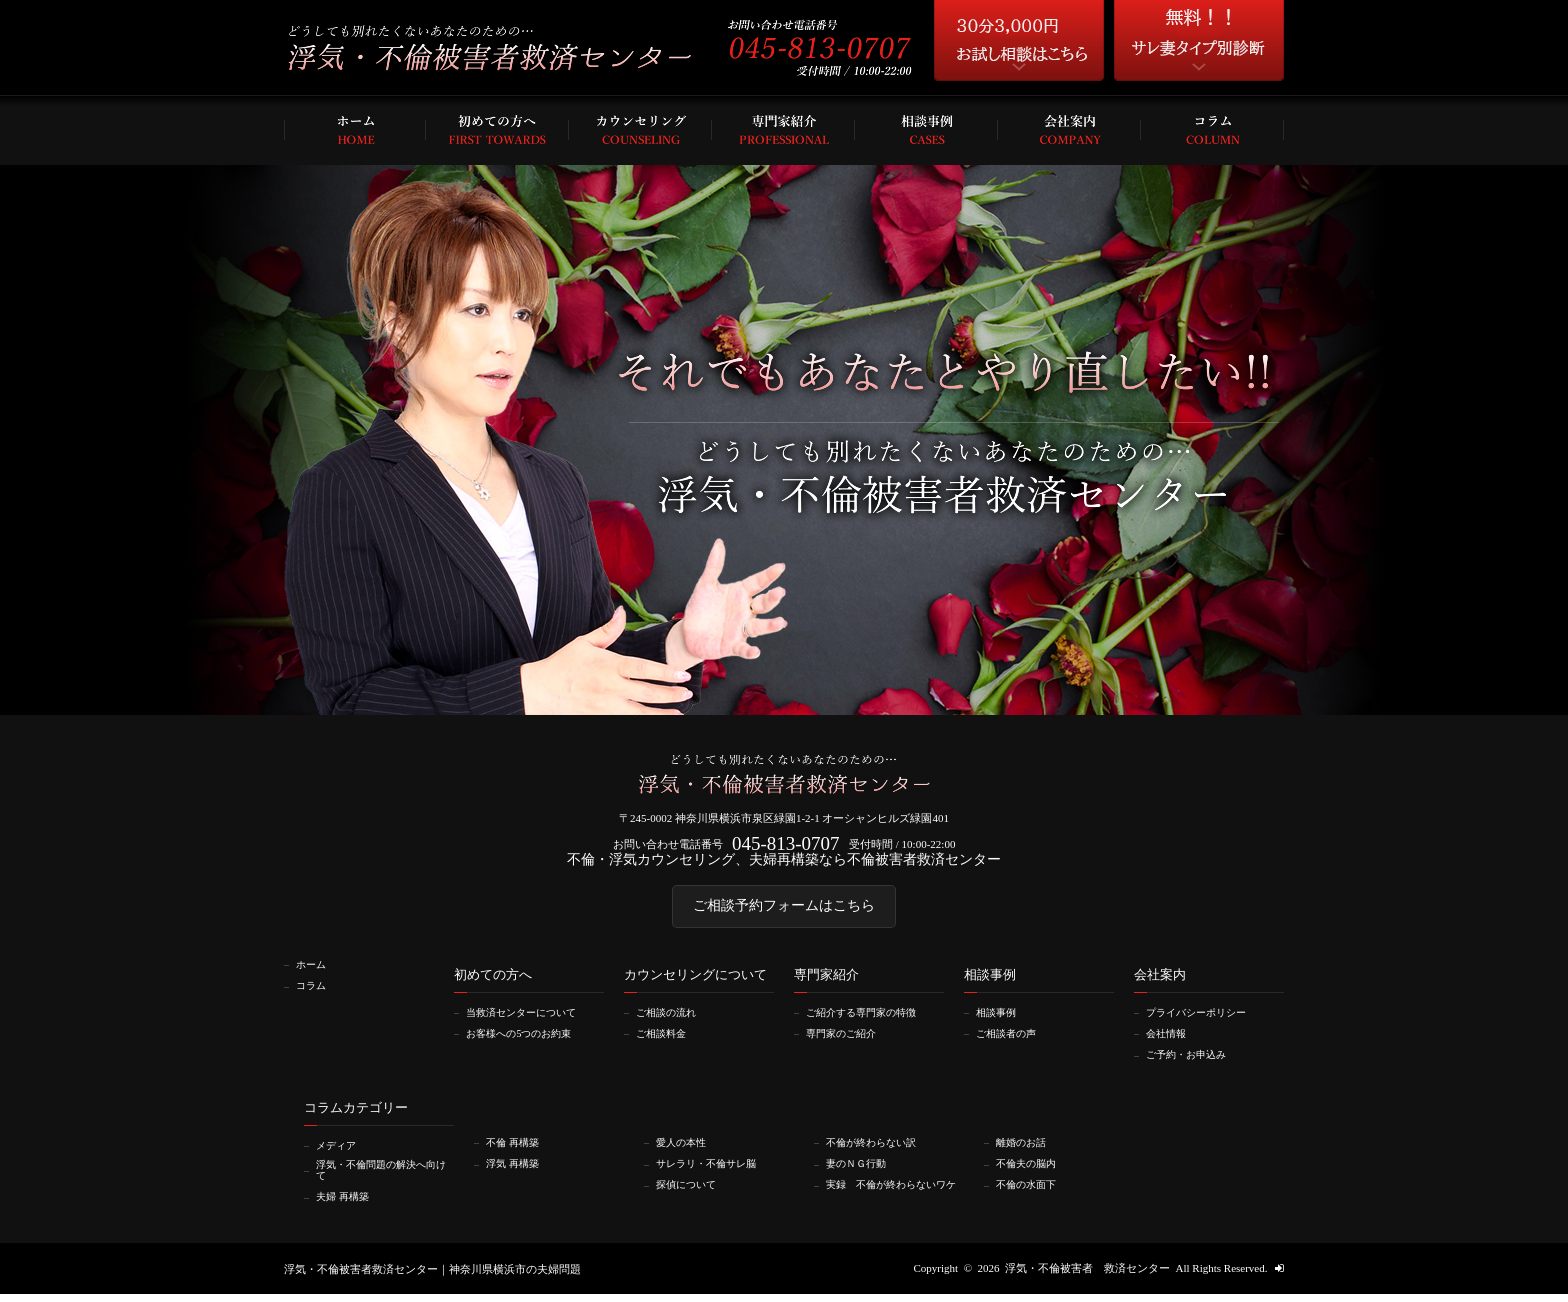  I want to click on ご予約・お申込み, so click(1192, 1061).